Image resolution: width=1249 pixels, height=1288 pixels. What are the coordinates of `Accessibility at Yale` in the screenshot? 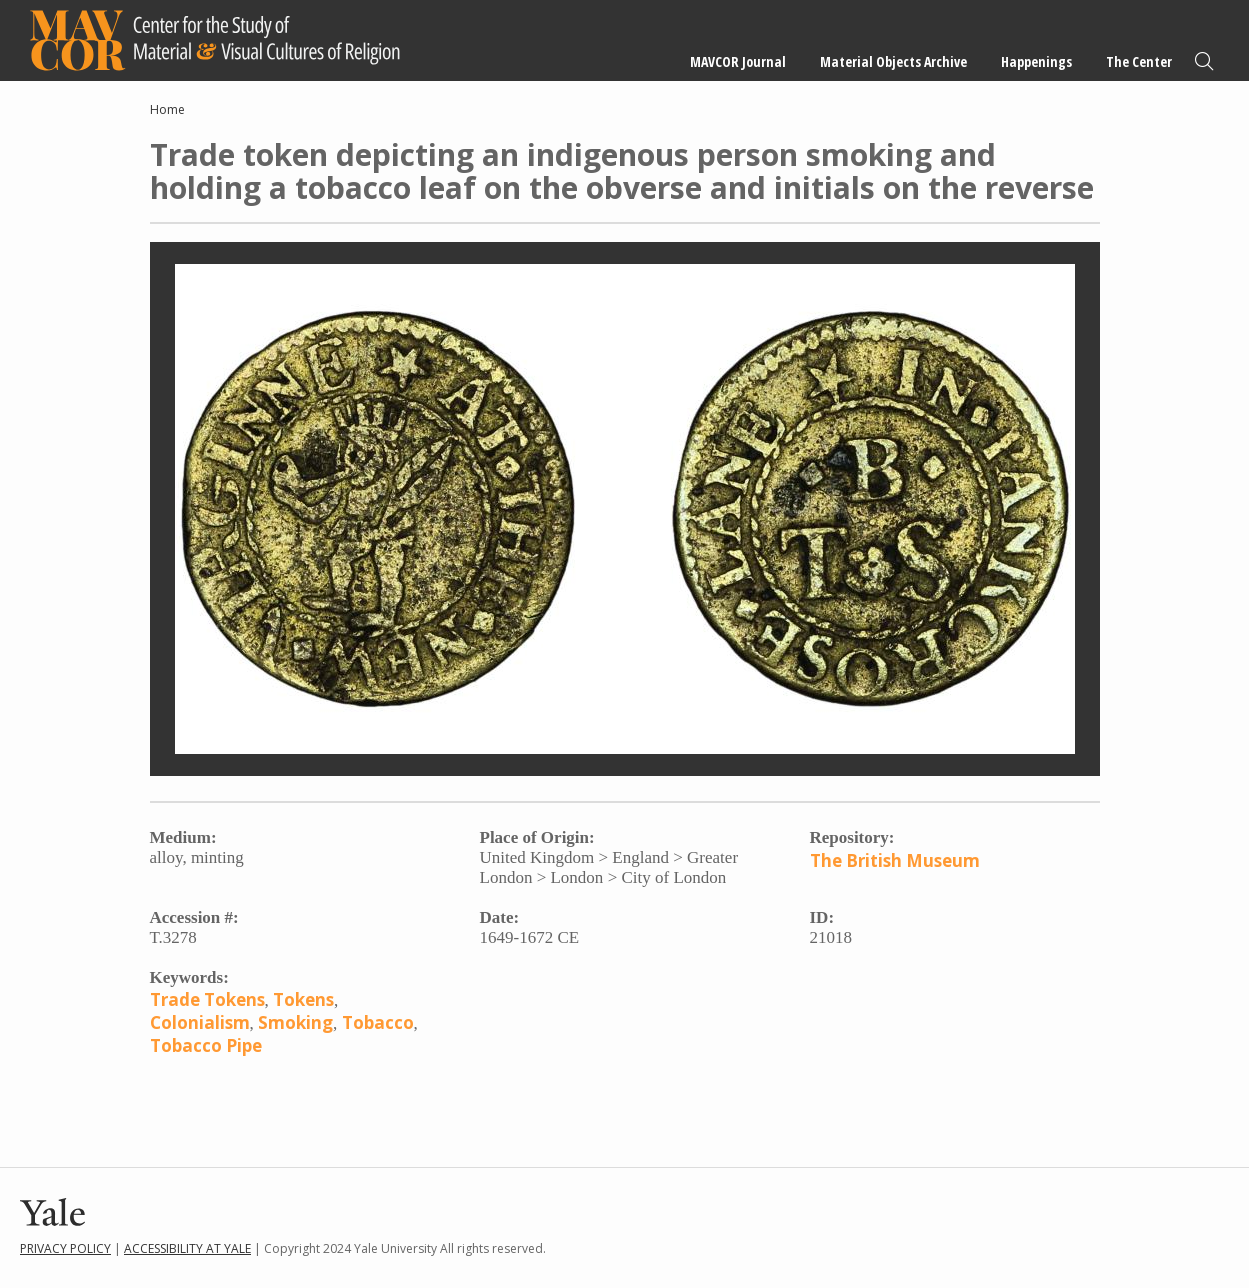 It's located at (187, 1248).